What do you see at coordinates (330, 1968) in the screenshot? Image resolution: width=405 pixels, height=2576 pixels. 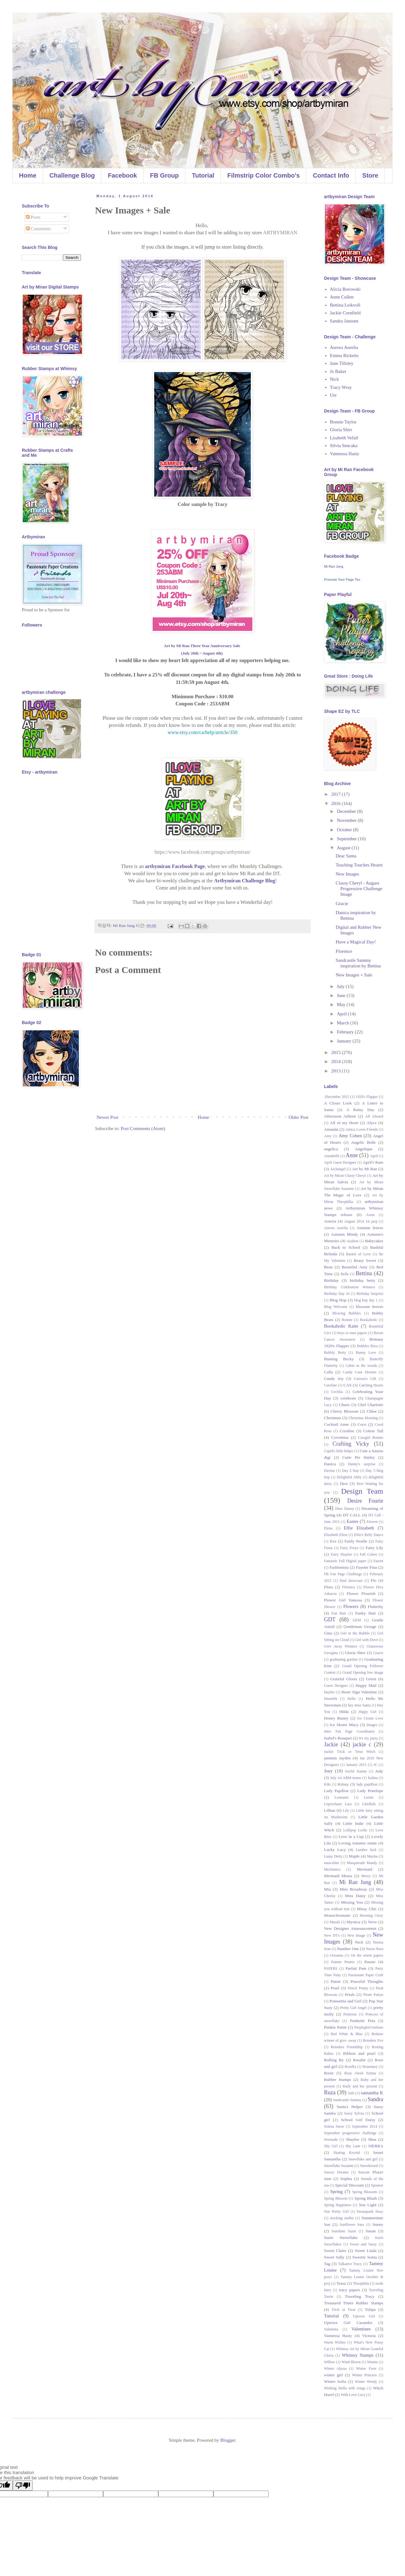 I see `PAPERS` at bounding box center [330, 1968].